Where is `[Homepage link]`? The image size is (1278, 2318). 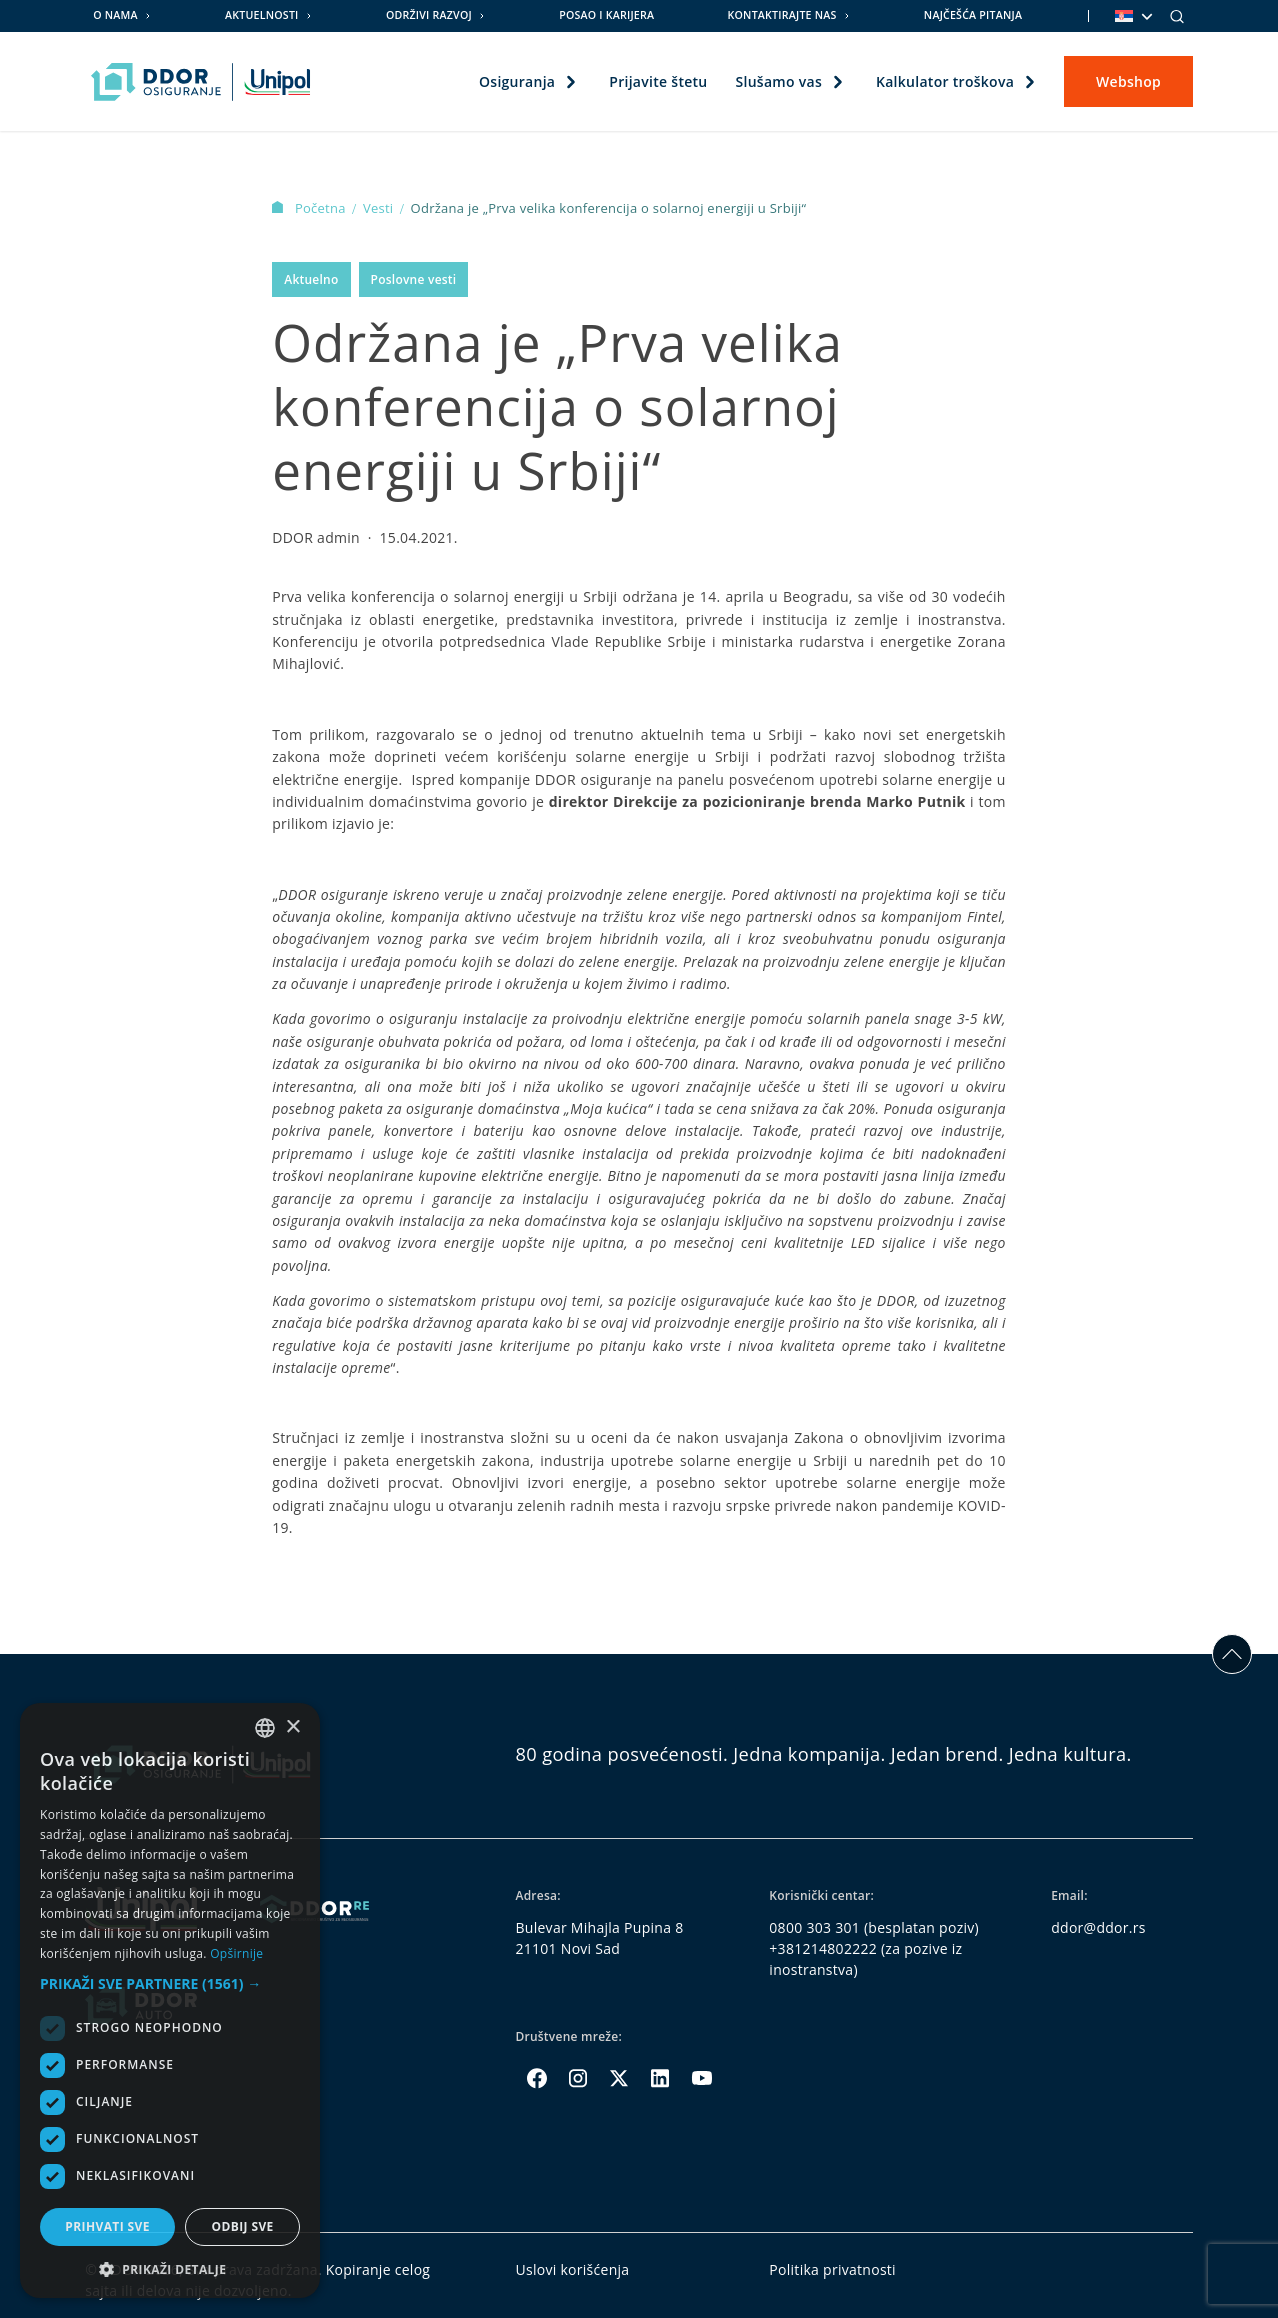 [Homepage link] is located at coordinates (200, 82).